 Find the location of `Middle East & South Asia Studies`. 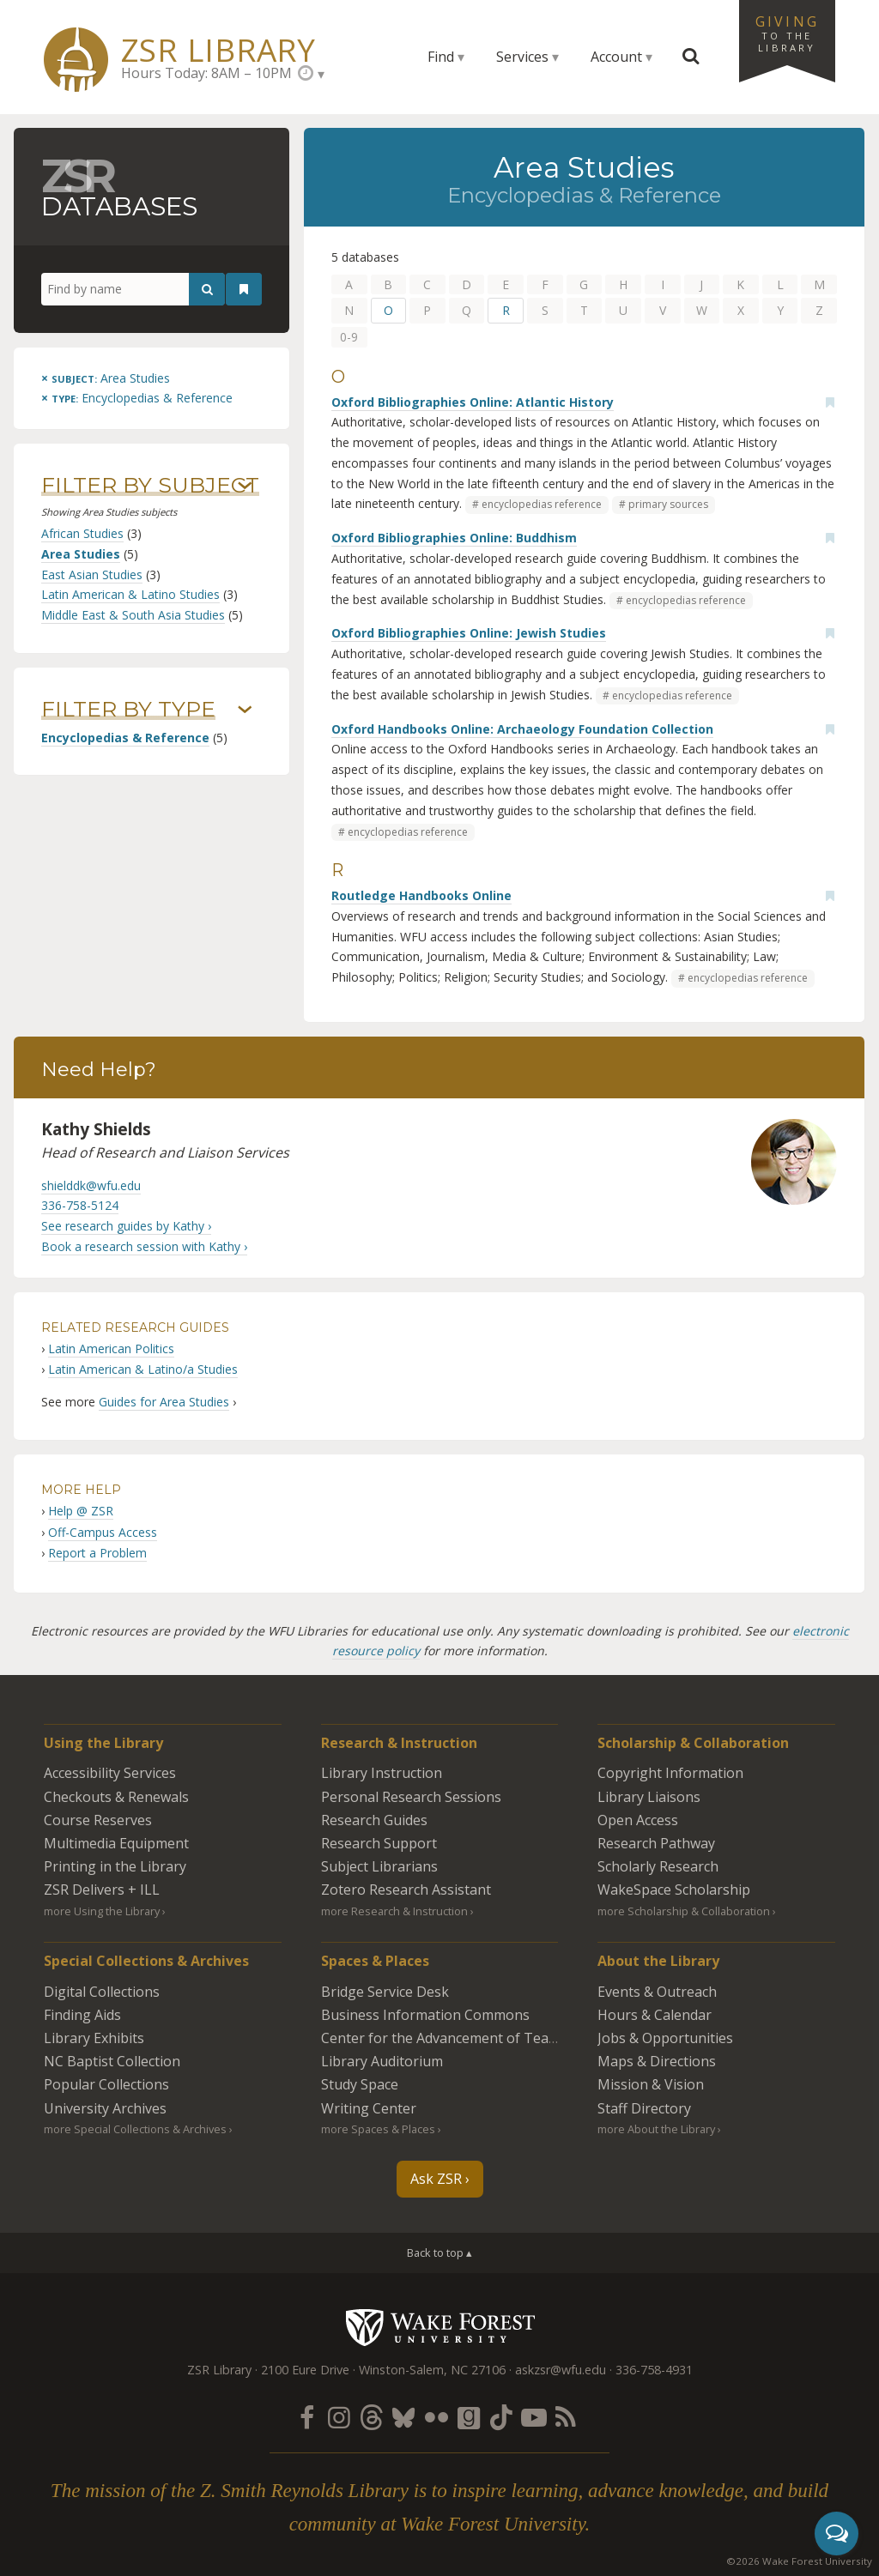

Middle East & South Asia Studies is located at coordinates (133, 615).